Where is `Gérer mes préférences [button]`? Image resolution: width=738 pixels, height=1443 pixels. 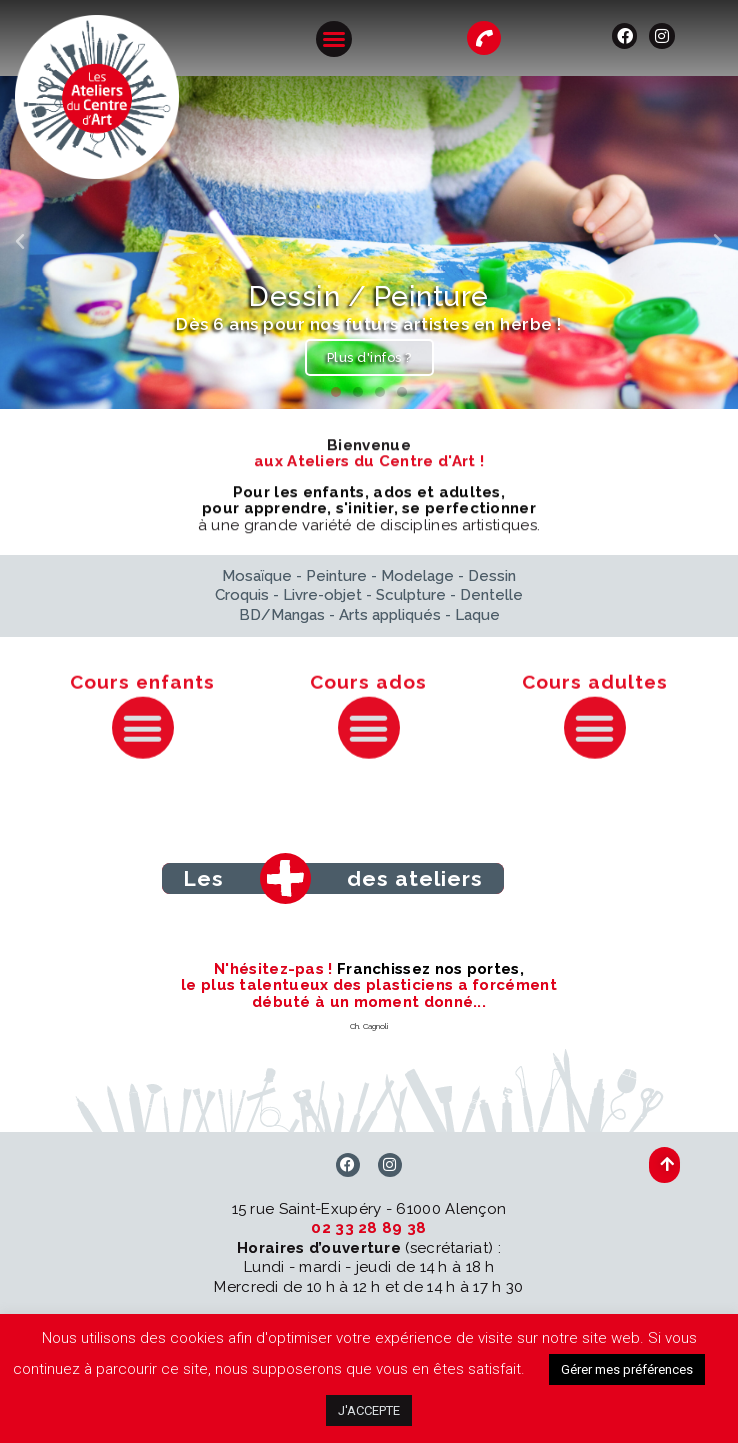 Gérer mes préférences [button] is located at coordinates (627, 1369).